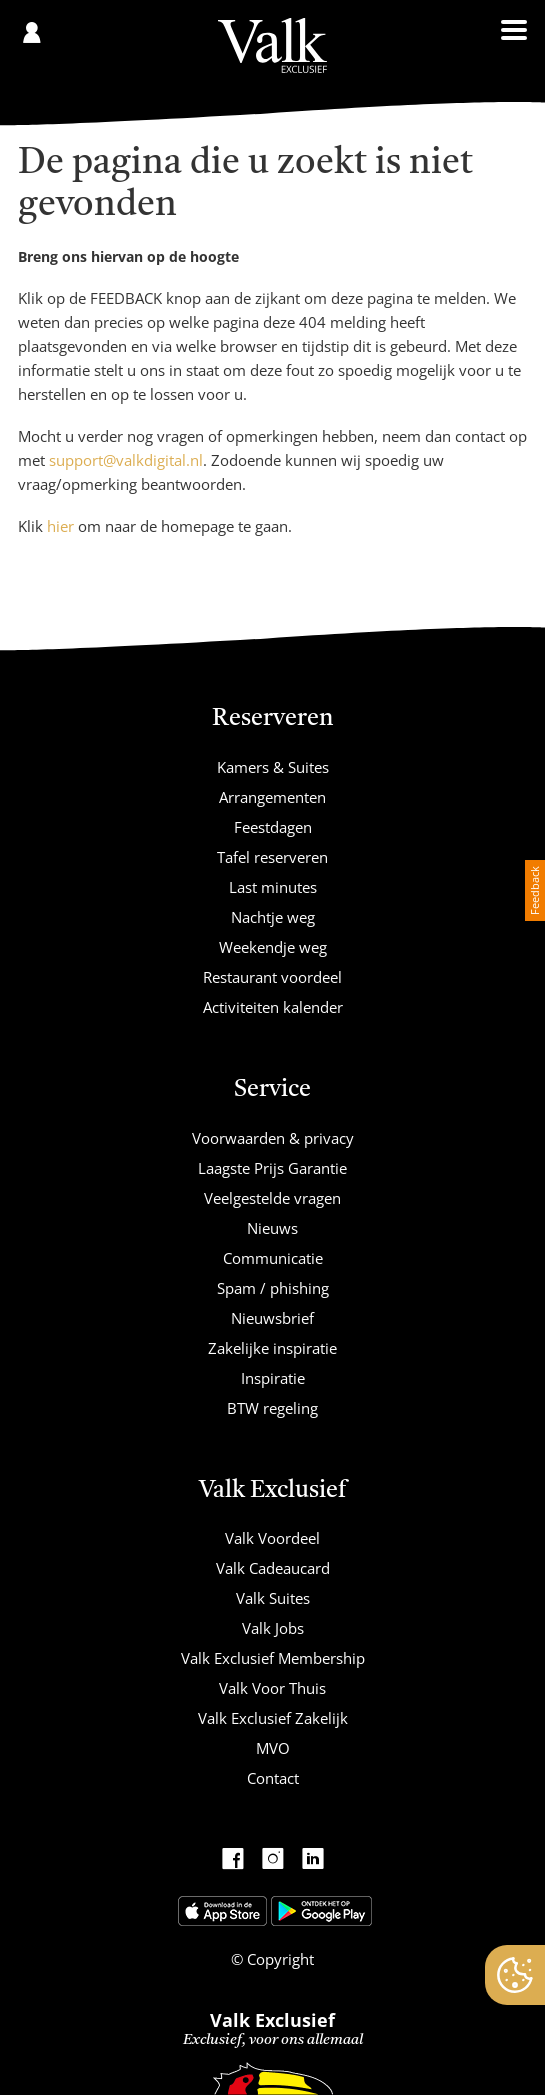 The image size is (545, 2095). Describe the element at coordinates (273, 887) in the screenshot. I see `Last minutes` at that location.